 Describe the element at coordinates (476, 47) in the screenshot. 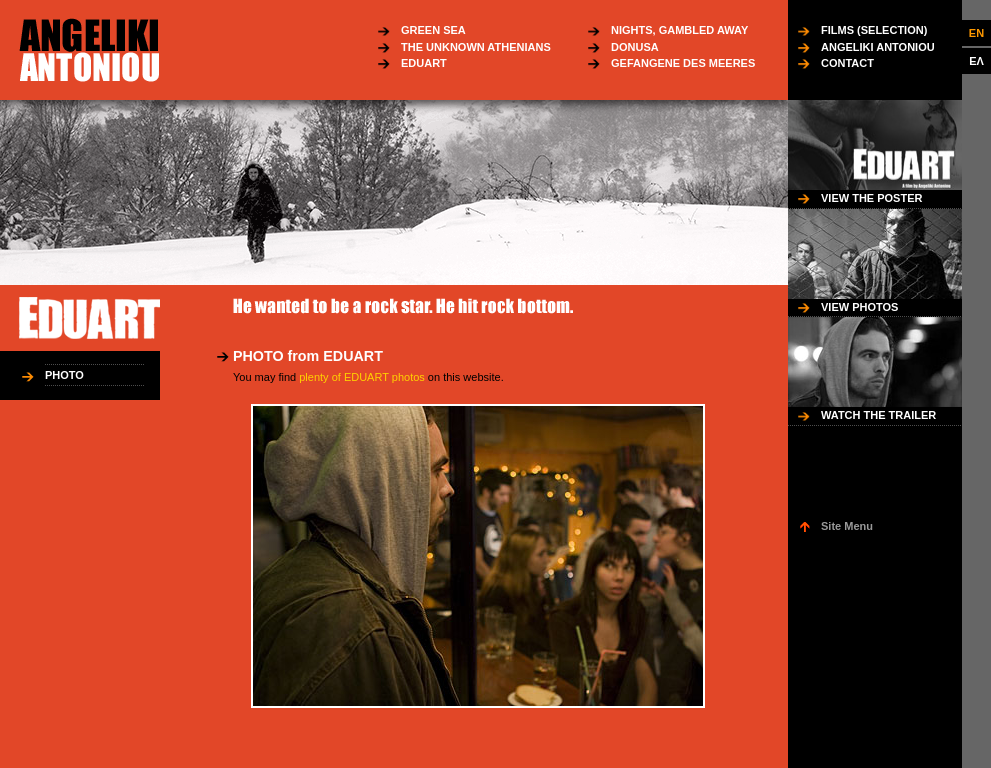

I see `THE UNKNOWN ATHENIANS` at that location.